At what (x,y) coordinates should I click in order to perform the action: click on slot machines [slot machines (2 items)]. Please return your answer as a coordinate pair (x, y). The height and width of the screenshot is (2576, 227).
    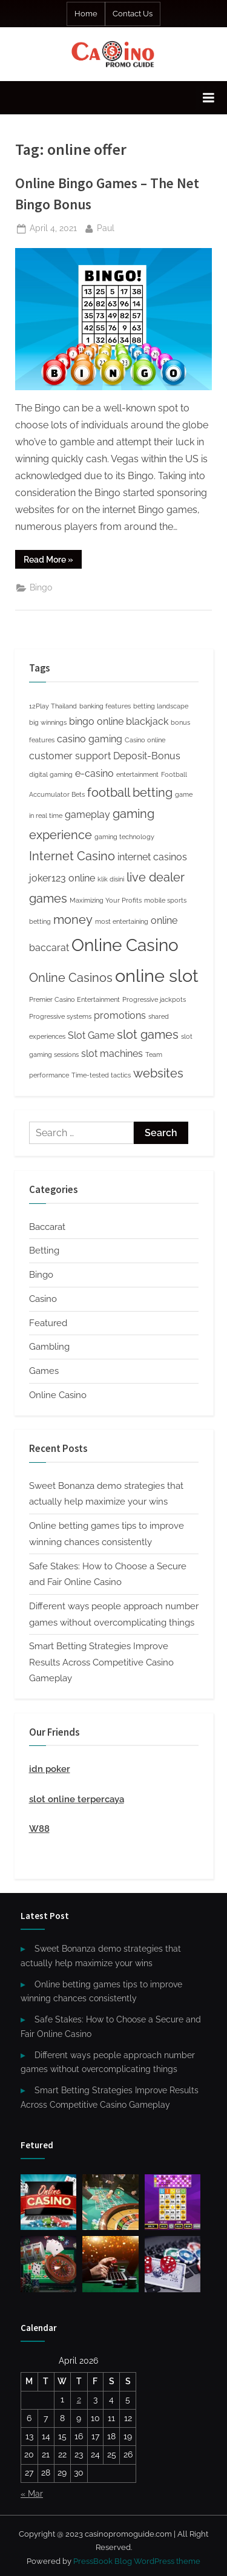
    Looking at the image, I should click on (112, 1053).